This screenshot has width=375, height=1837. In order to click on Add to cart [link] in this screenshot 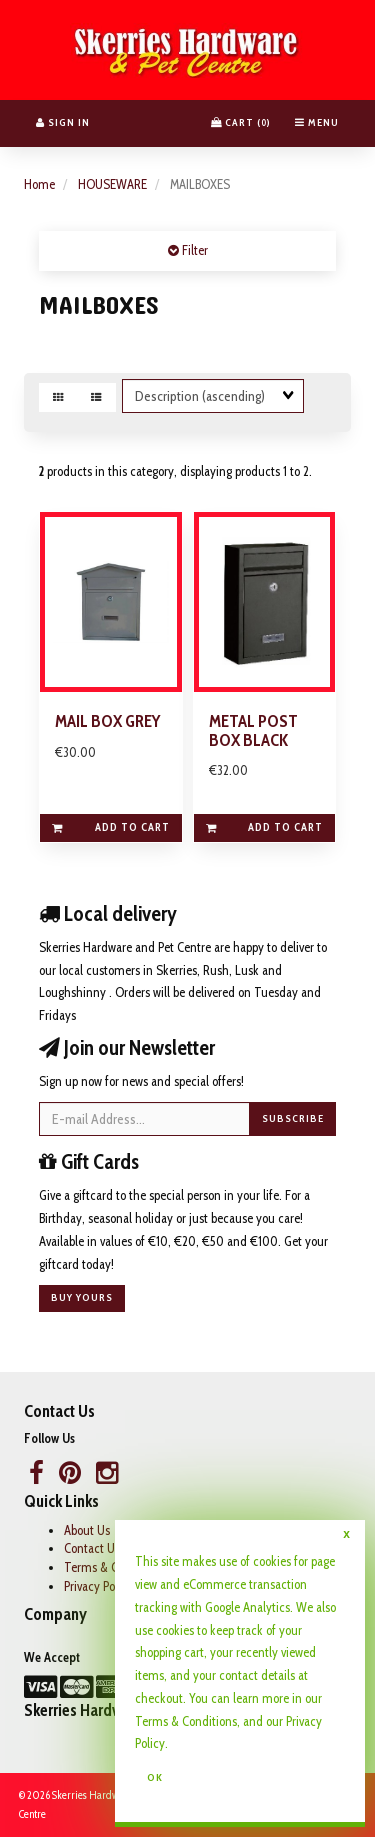, I will do `click(110, 827)`.